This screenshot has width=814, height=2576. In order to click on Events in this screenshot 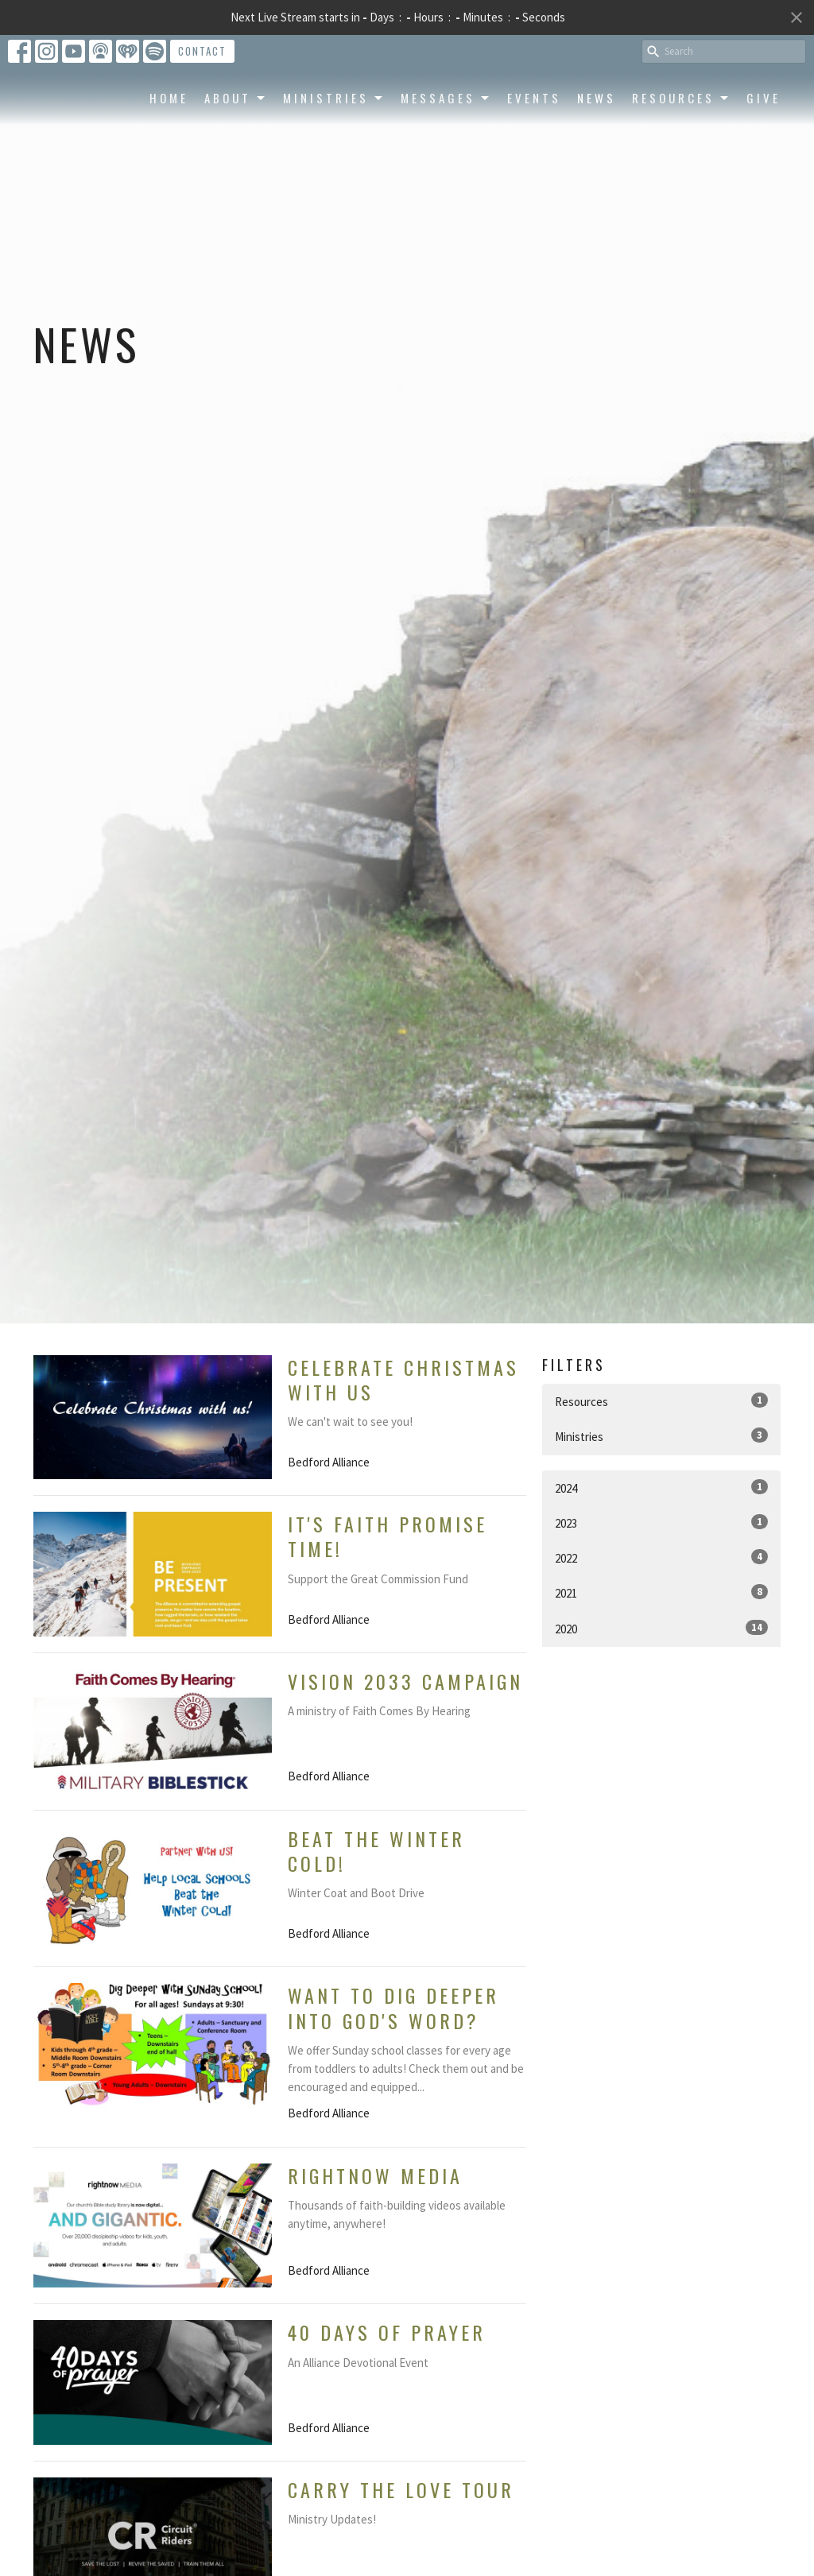, I will do `click(534, 153)`.